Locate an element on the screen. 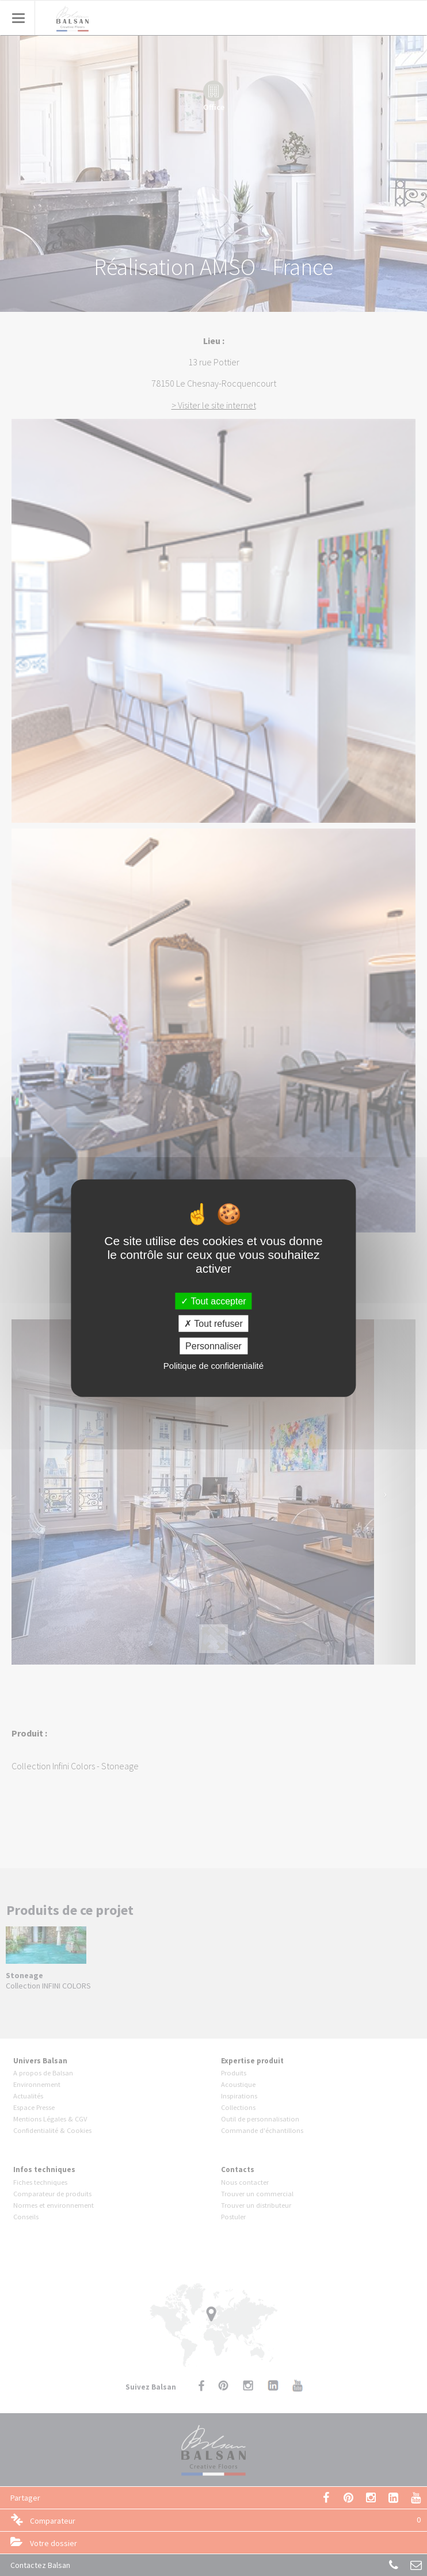  Politique de confidentialité is located at coordinates (213, 1366).